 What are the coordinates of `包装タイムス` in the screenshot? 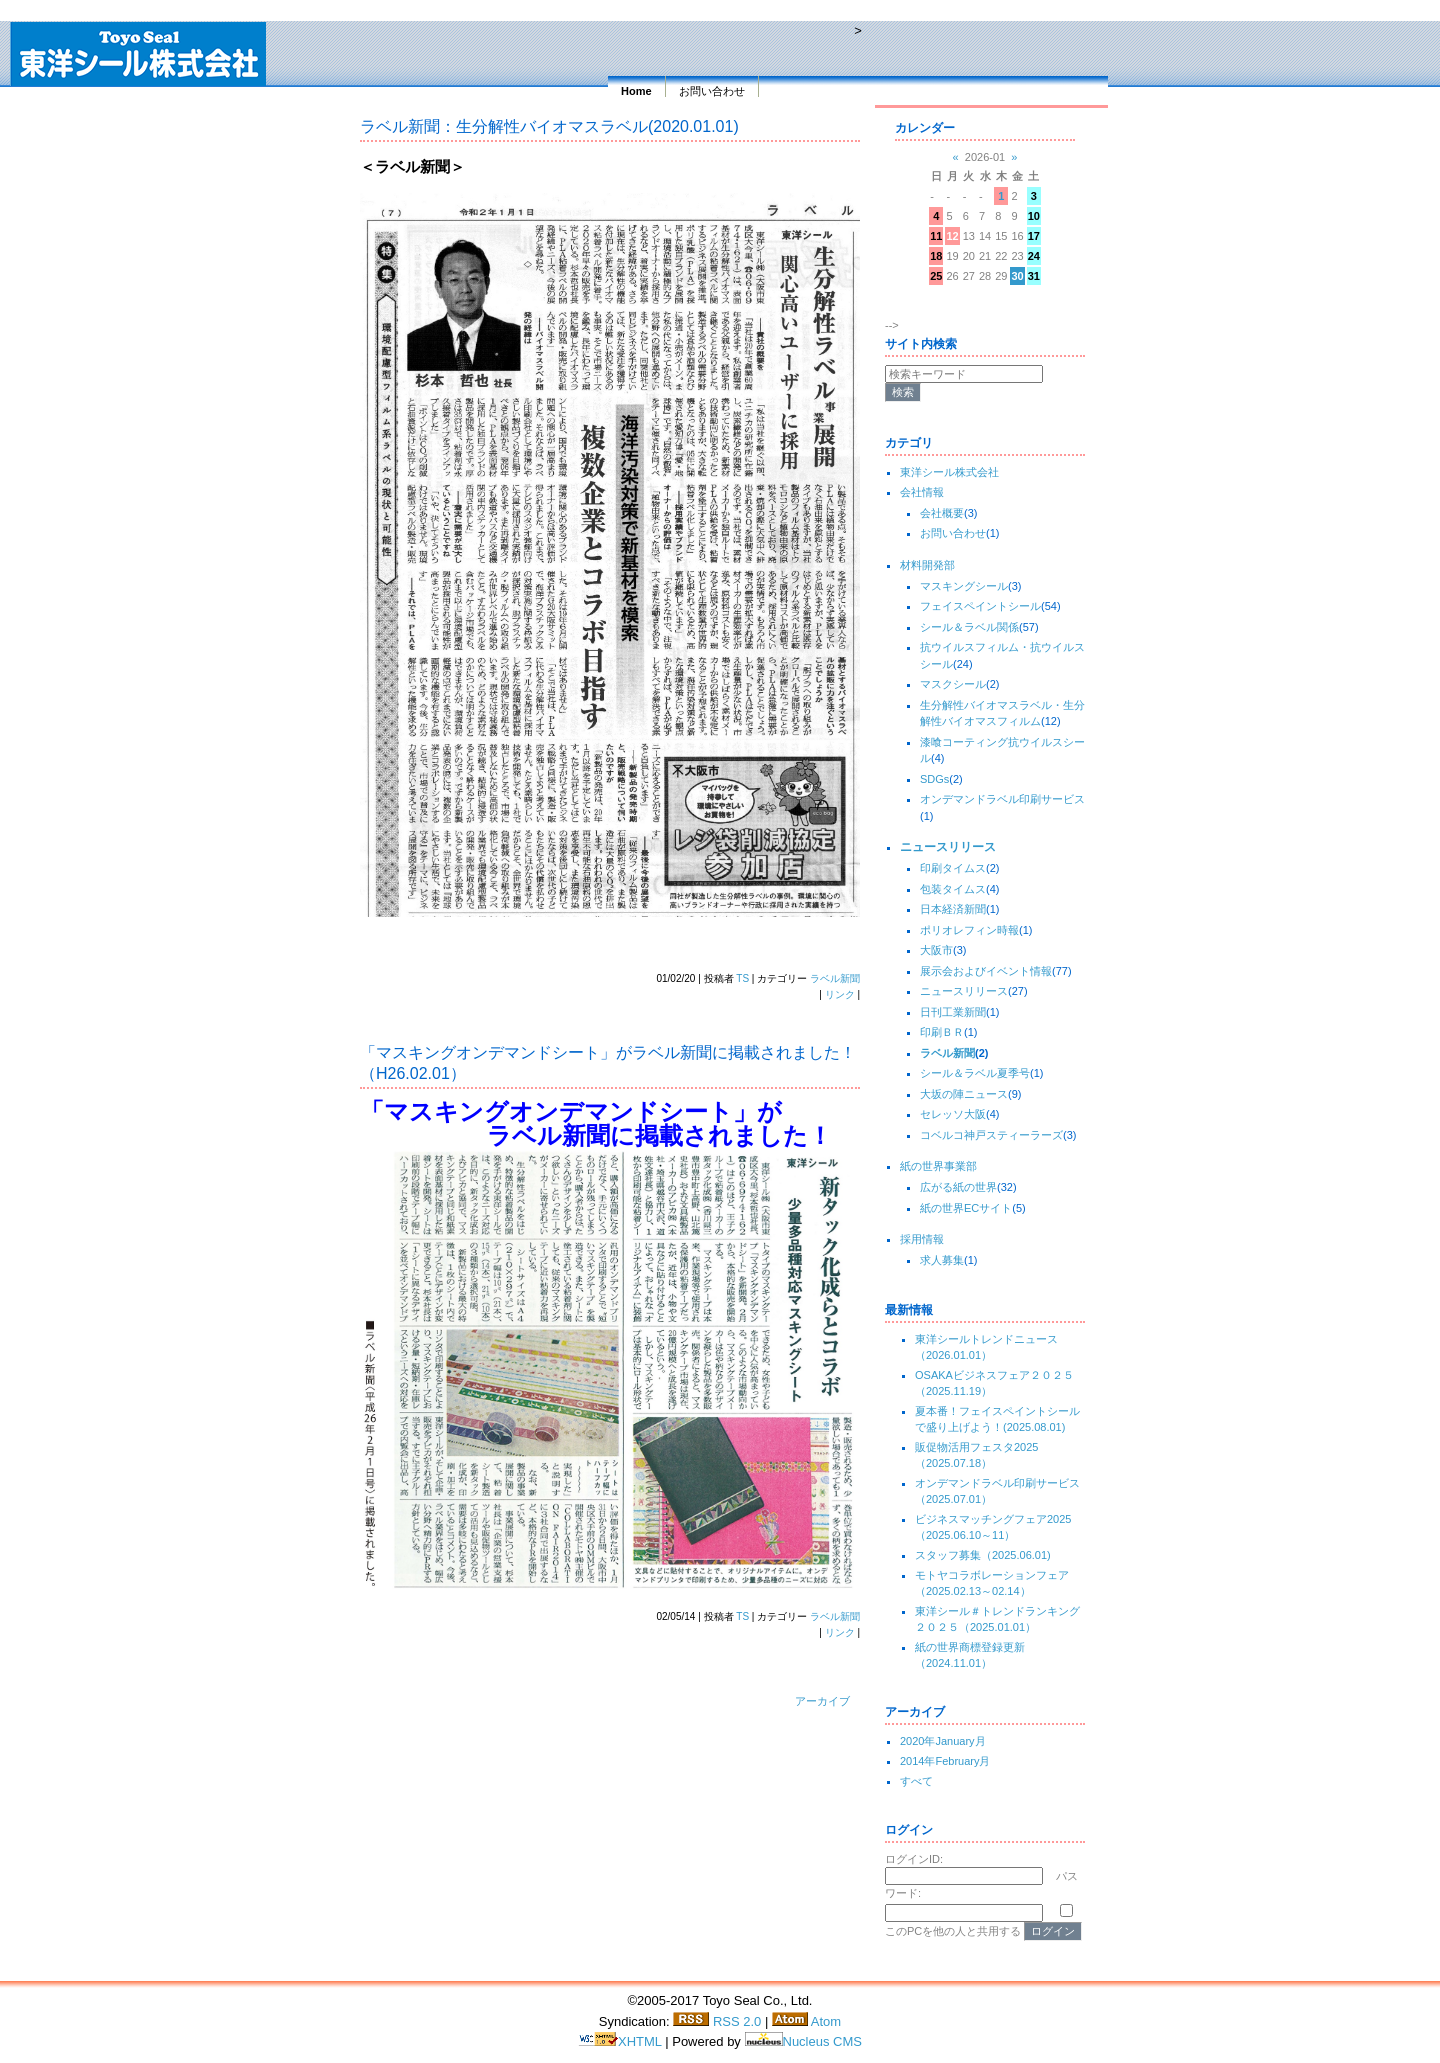 It's located at (953, 889).